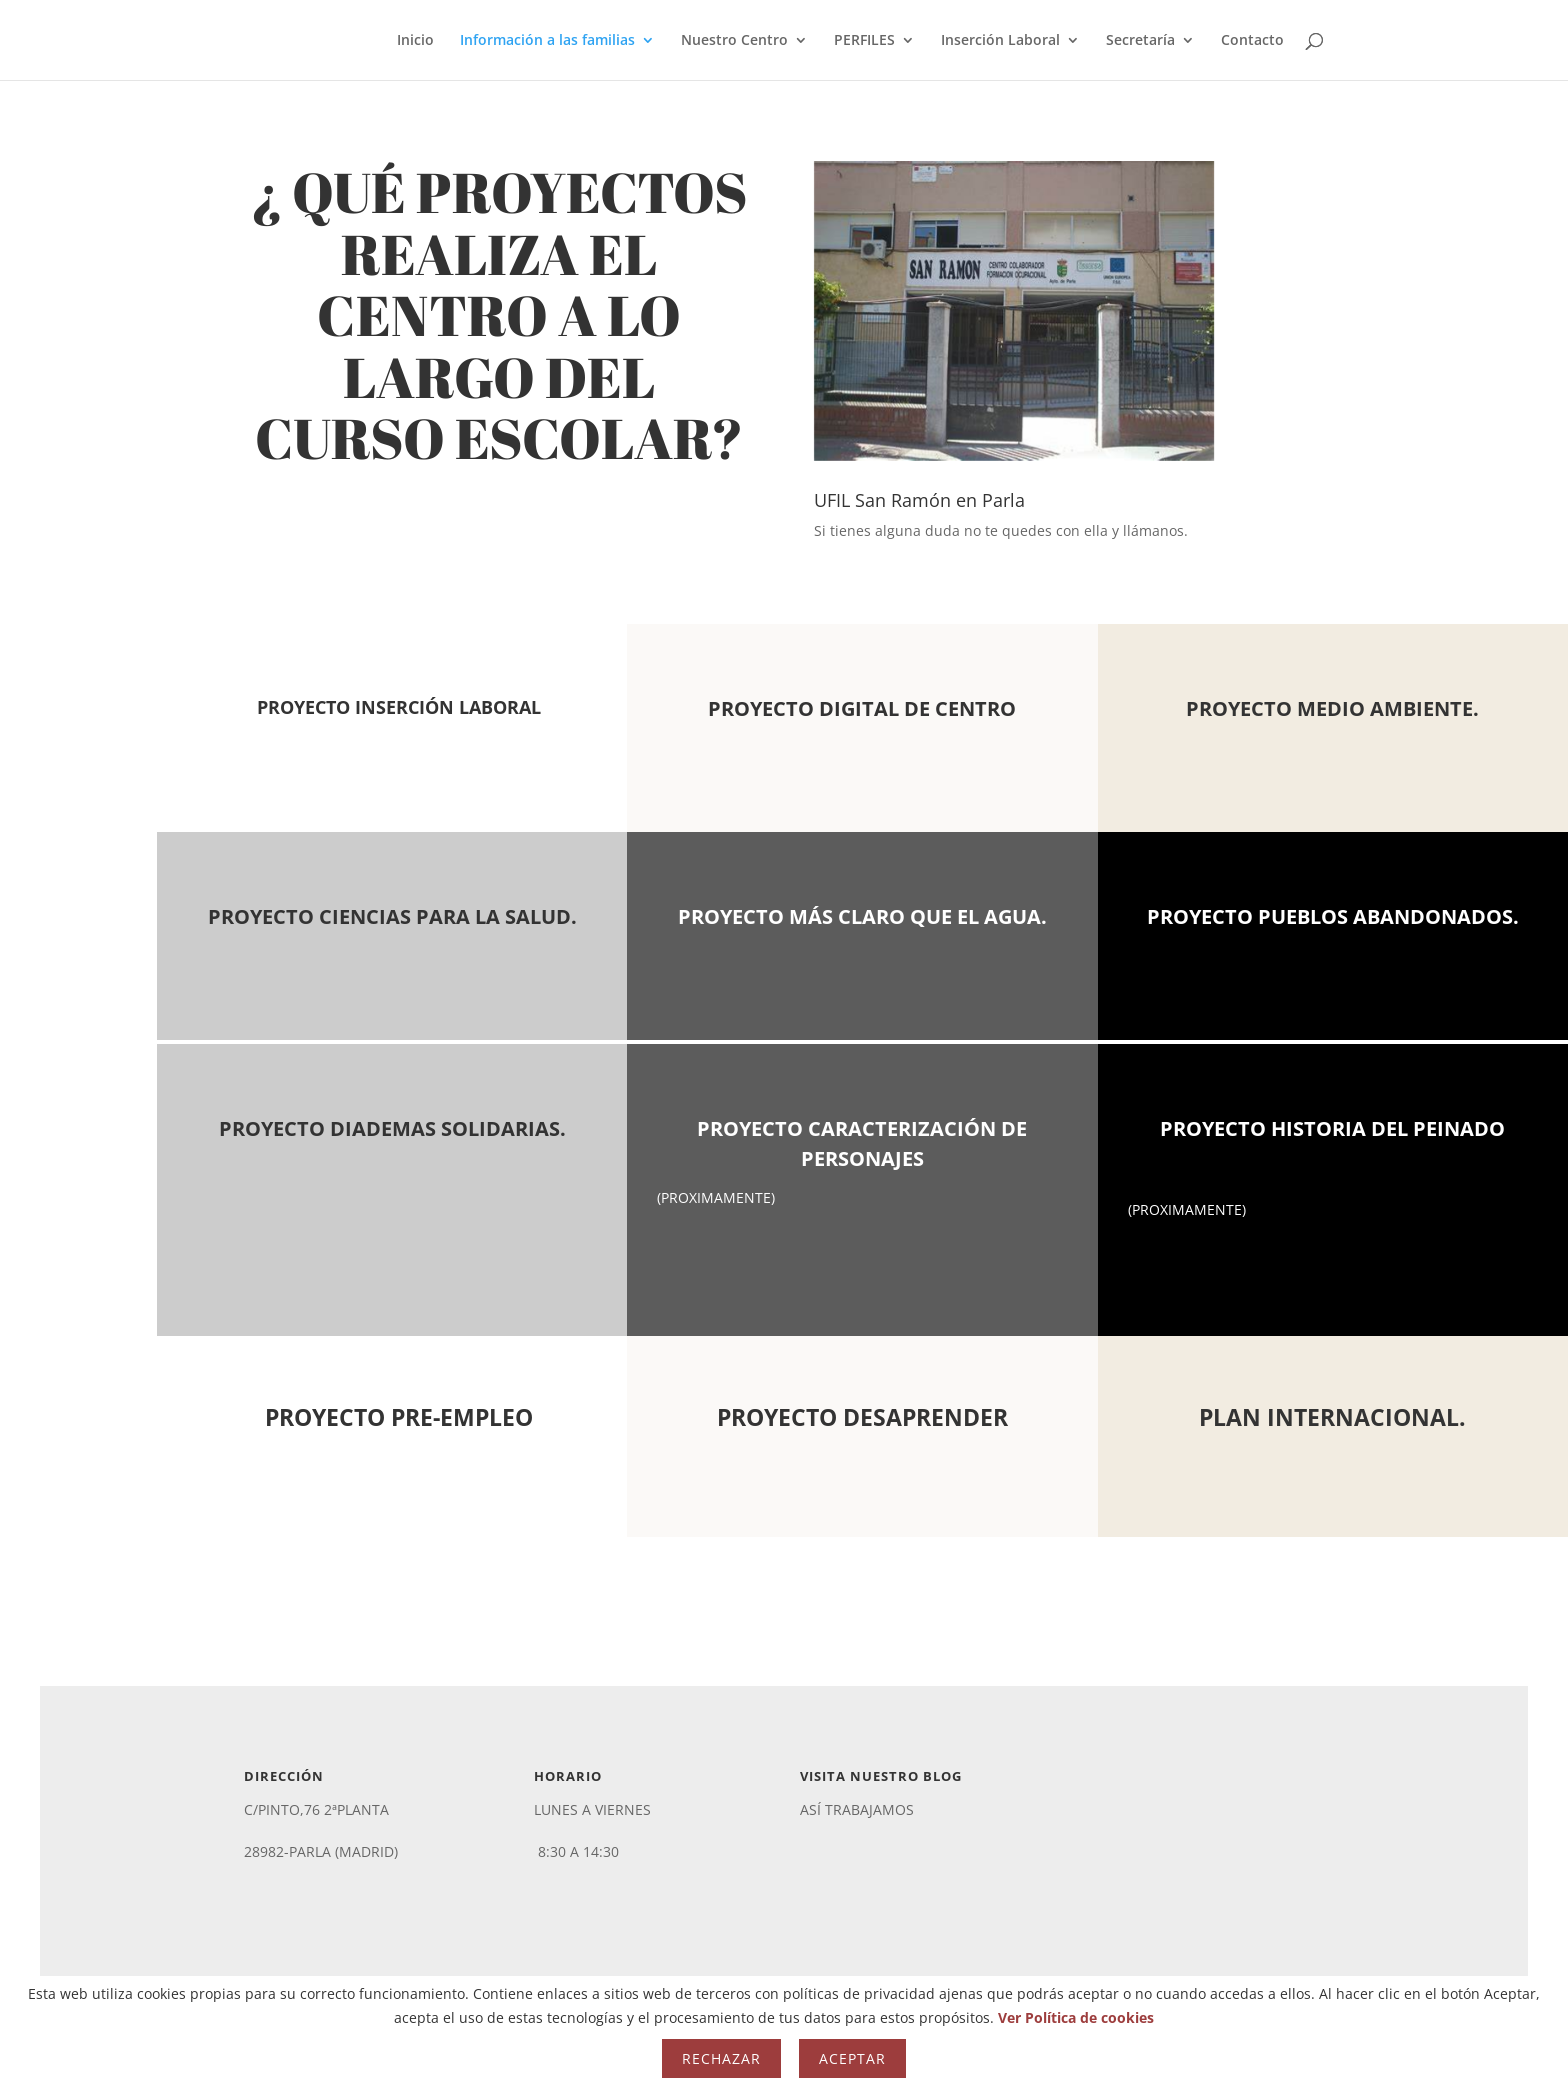  What do you see at coordinates (415, 41) in the screenshot?
I see `Inicio` at bounding box center [415, 41].